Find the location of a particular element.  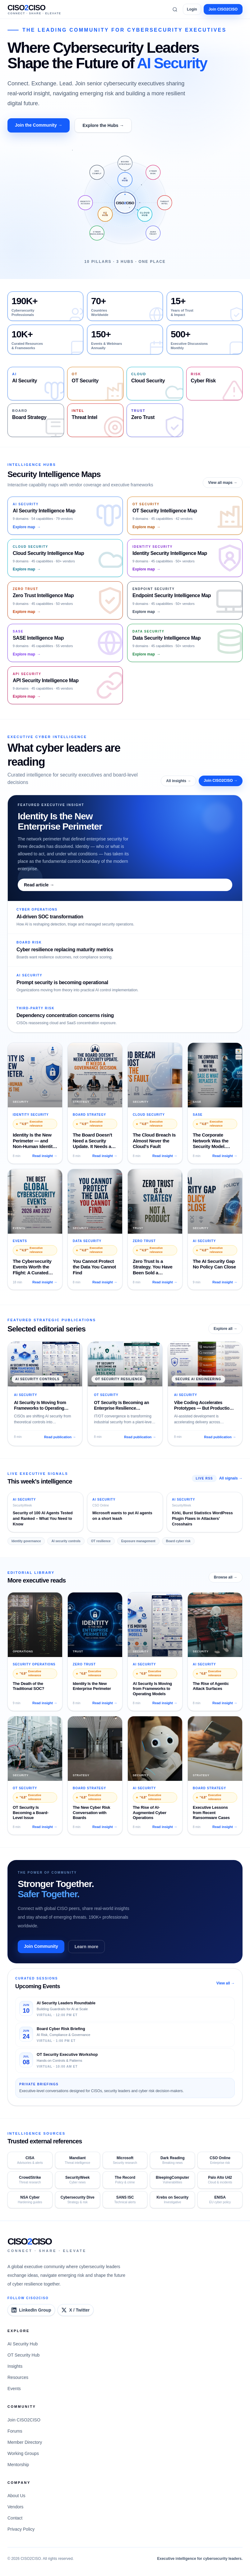

Mentorship is located at coordinates (18, 2464).